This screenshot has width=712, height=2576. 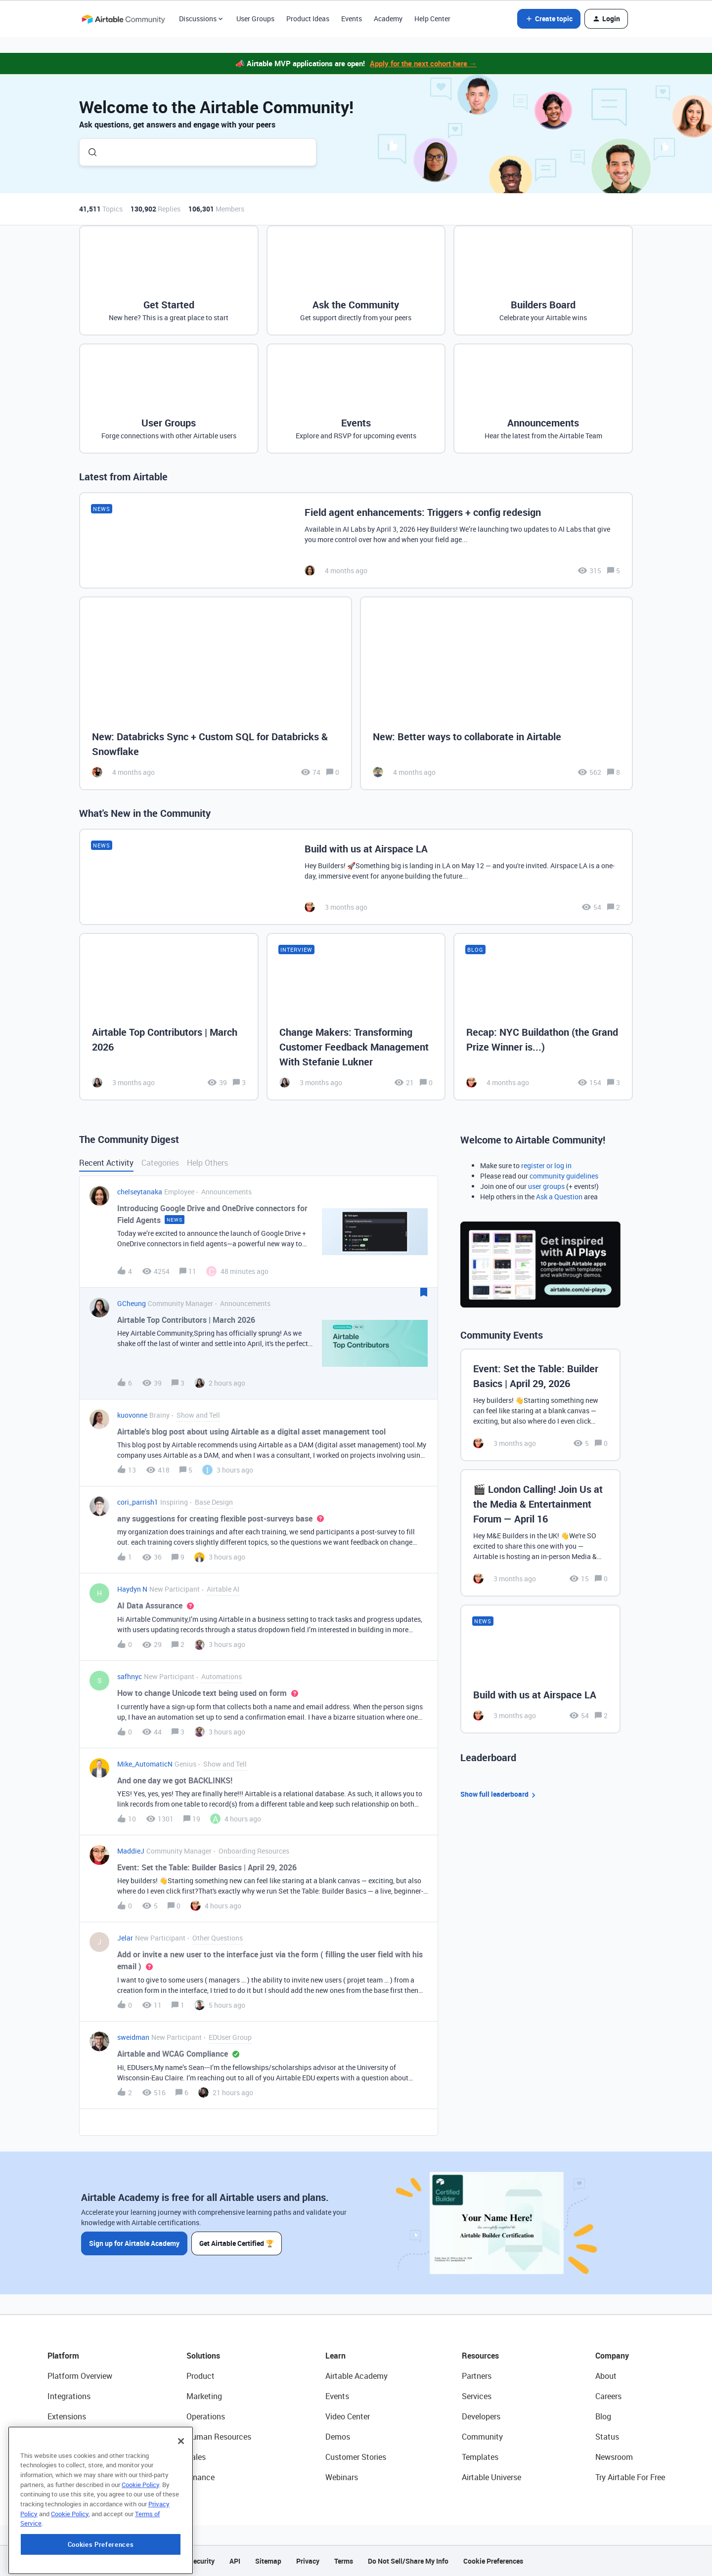 I want to click on Help Center, so click(x=432, y=18).